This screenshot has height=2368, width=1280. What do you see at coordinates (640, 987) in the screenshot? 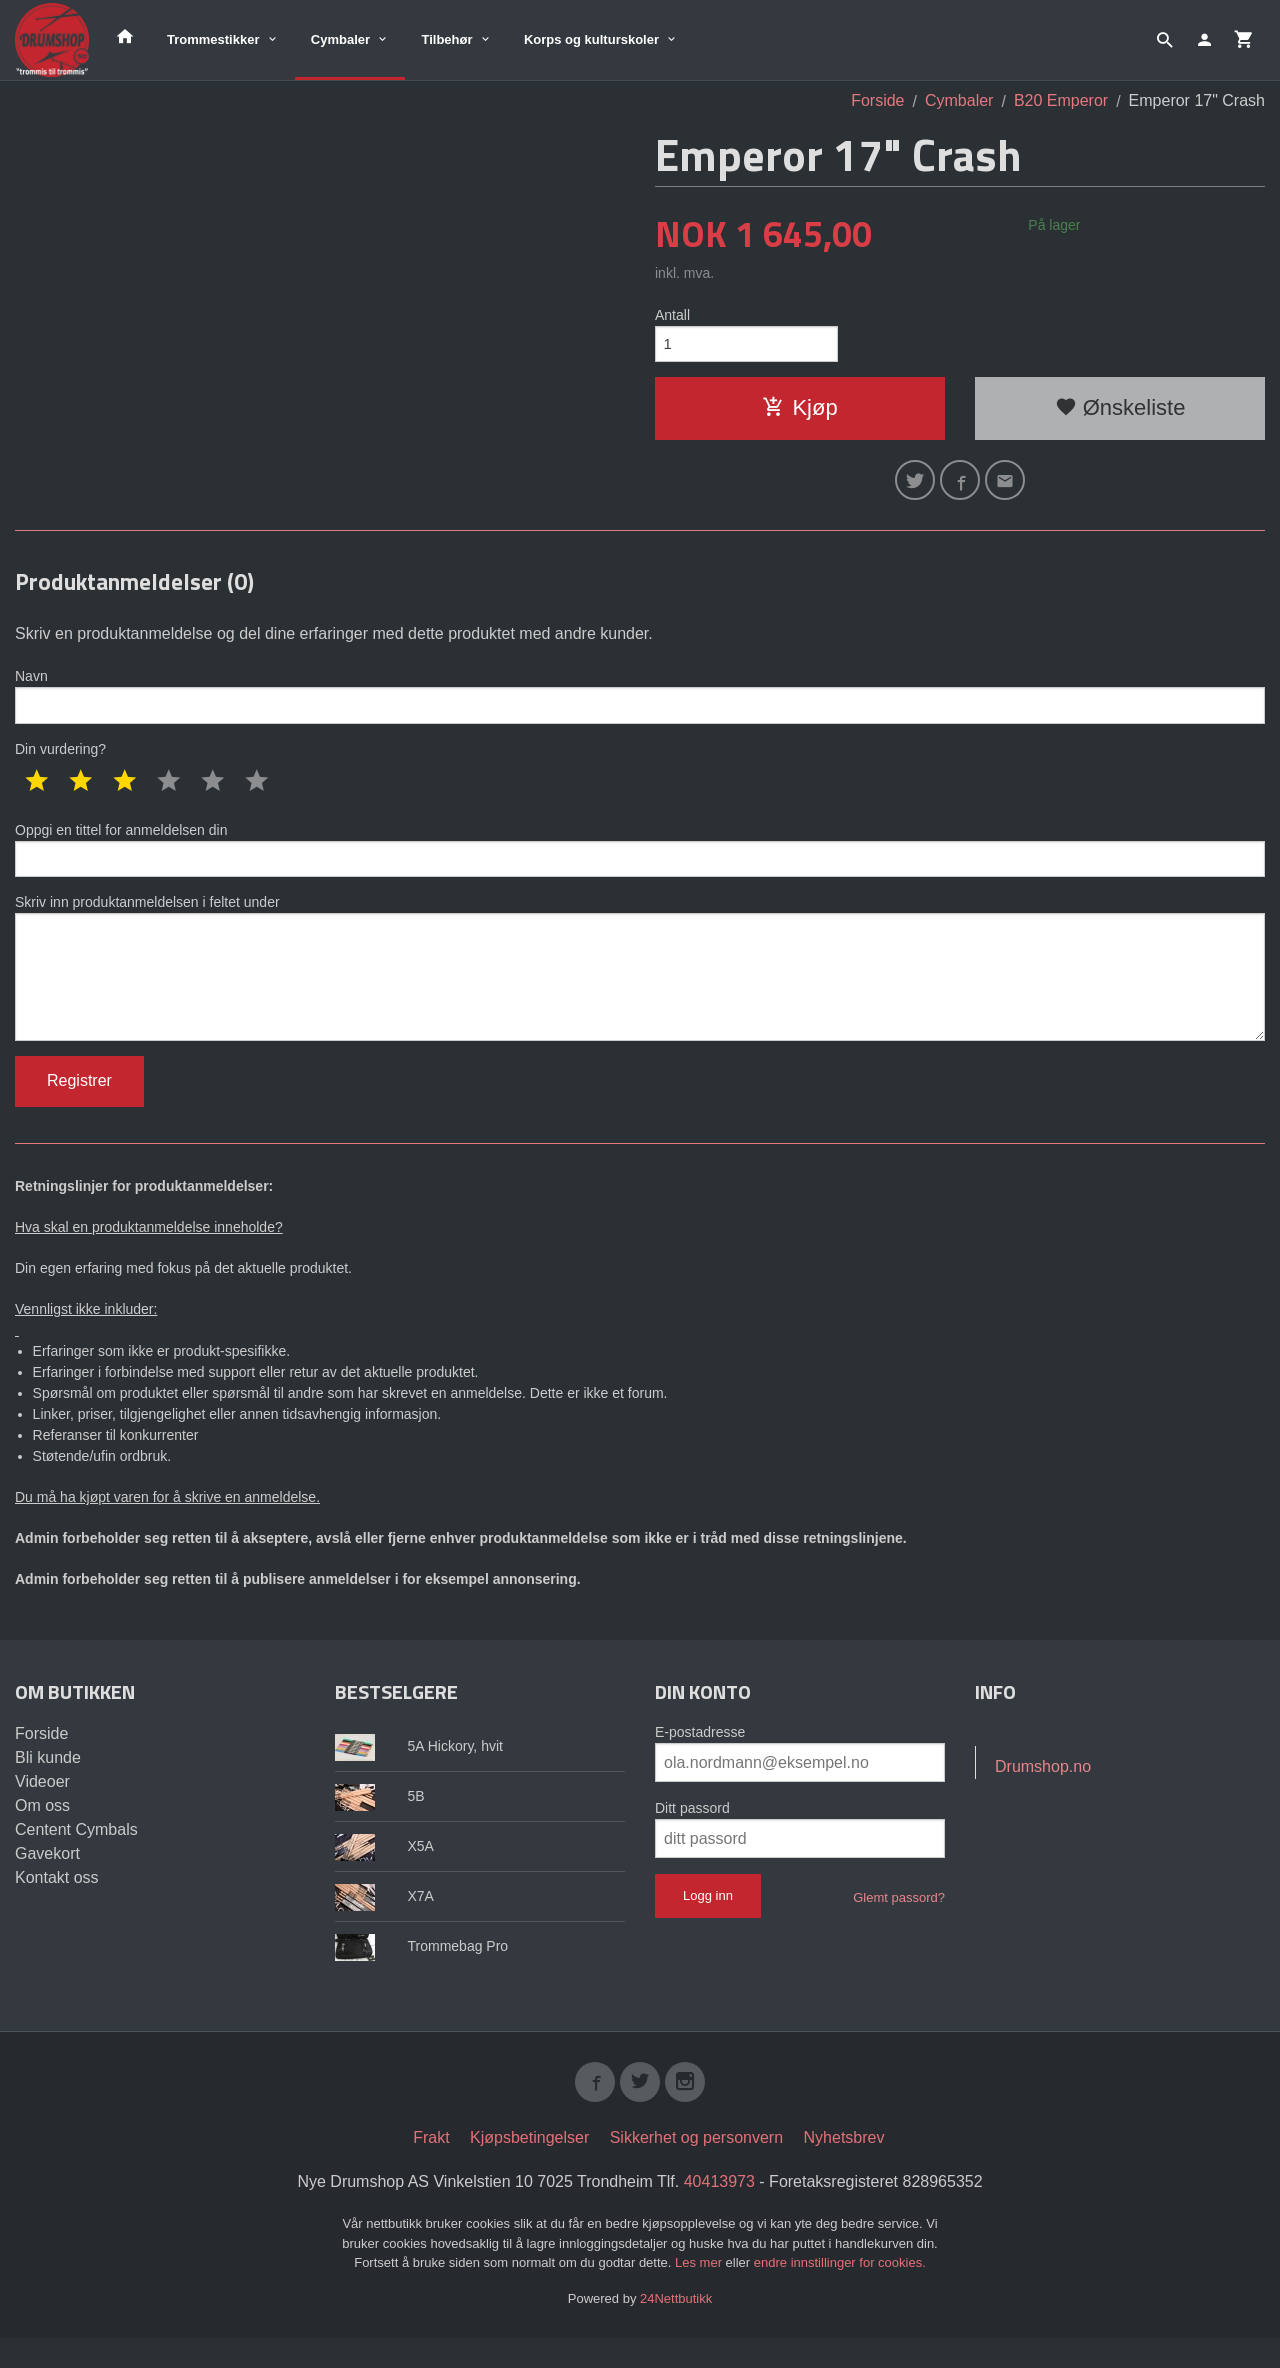
I see `Skriv inn produktanmeldelsen i feltet under` at bounding box center [640, 987].